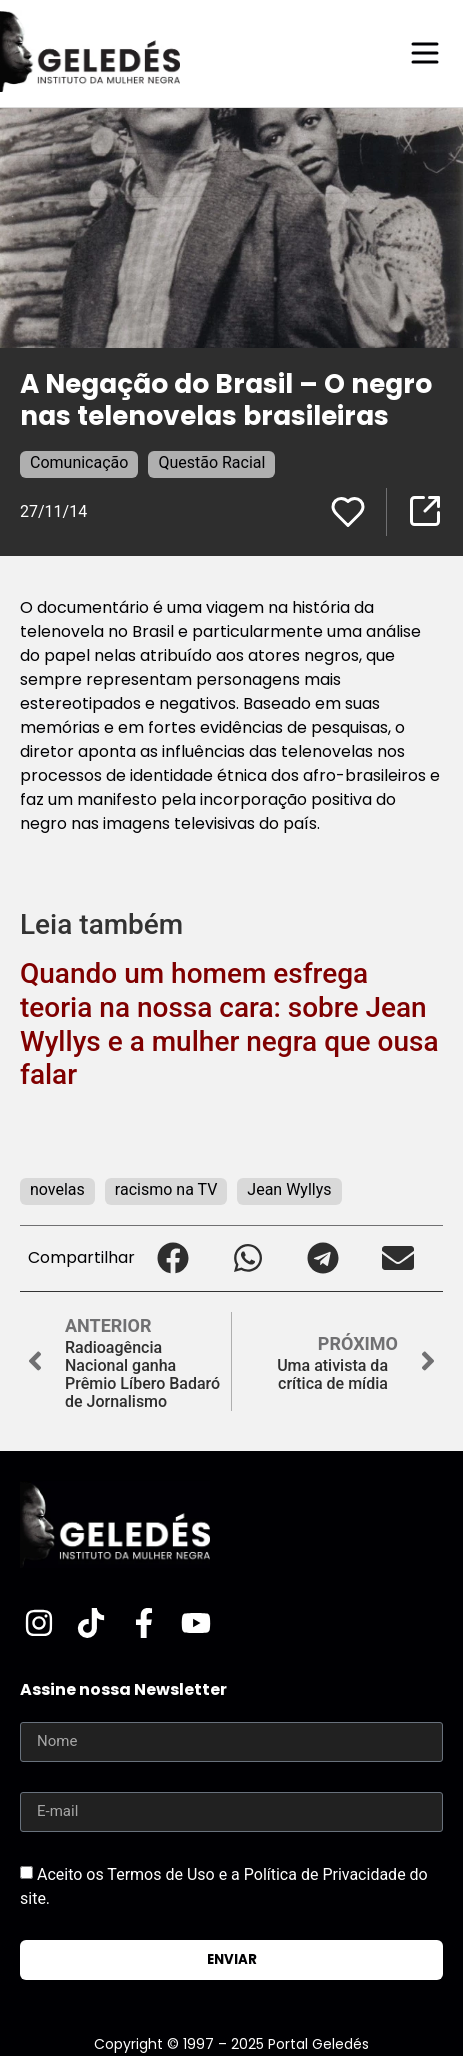 Image resolution: width=463 pixels, height=2056 pixels. I want to click on [button], so click(172, 1258).